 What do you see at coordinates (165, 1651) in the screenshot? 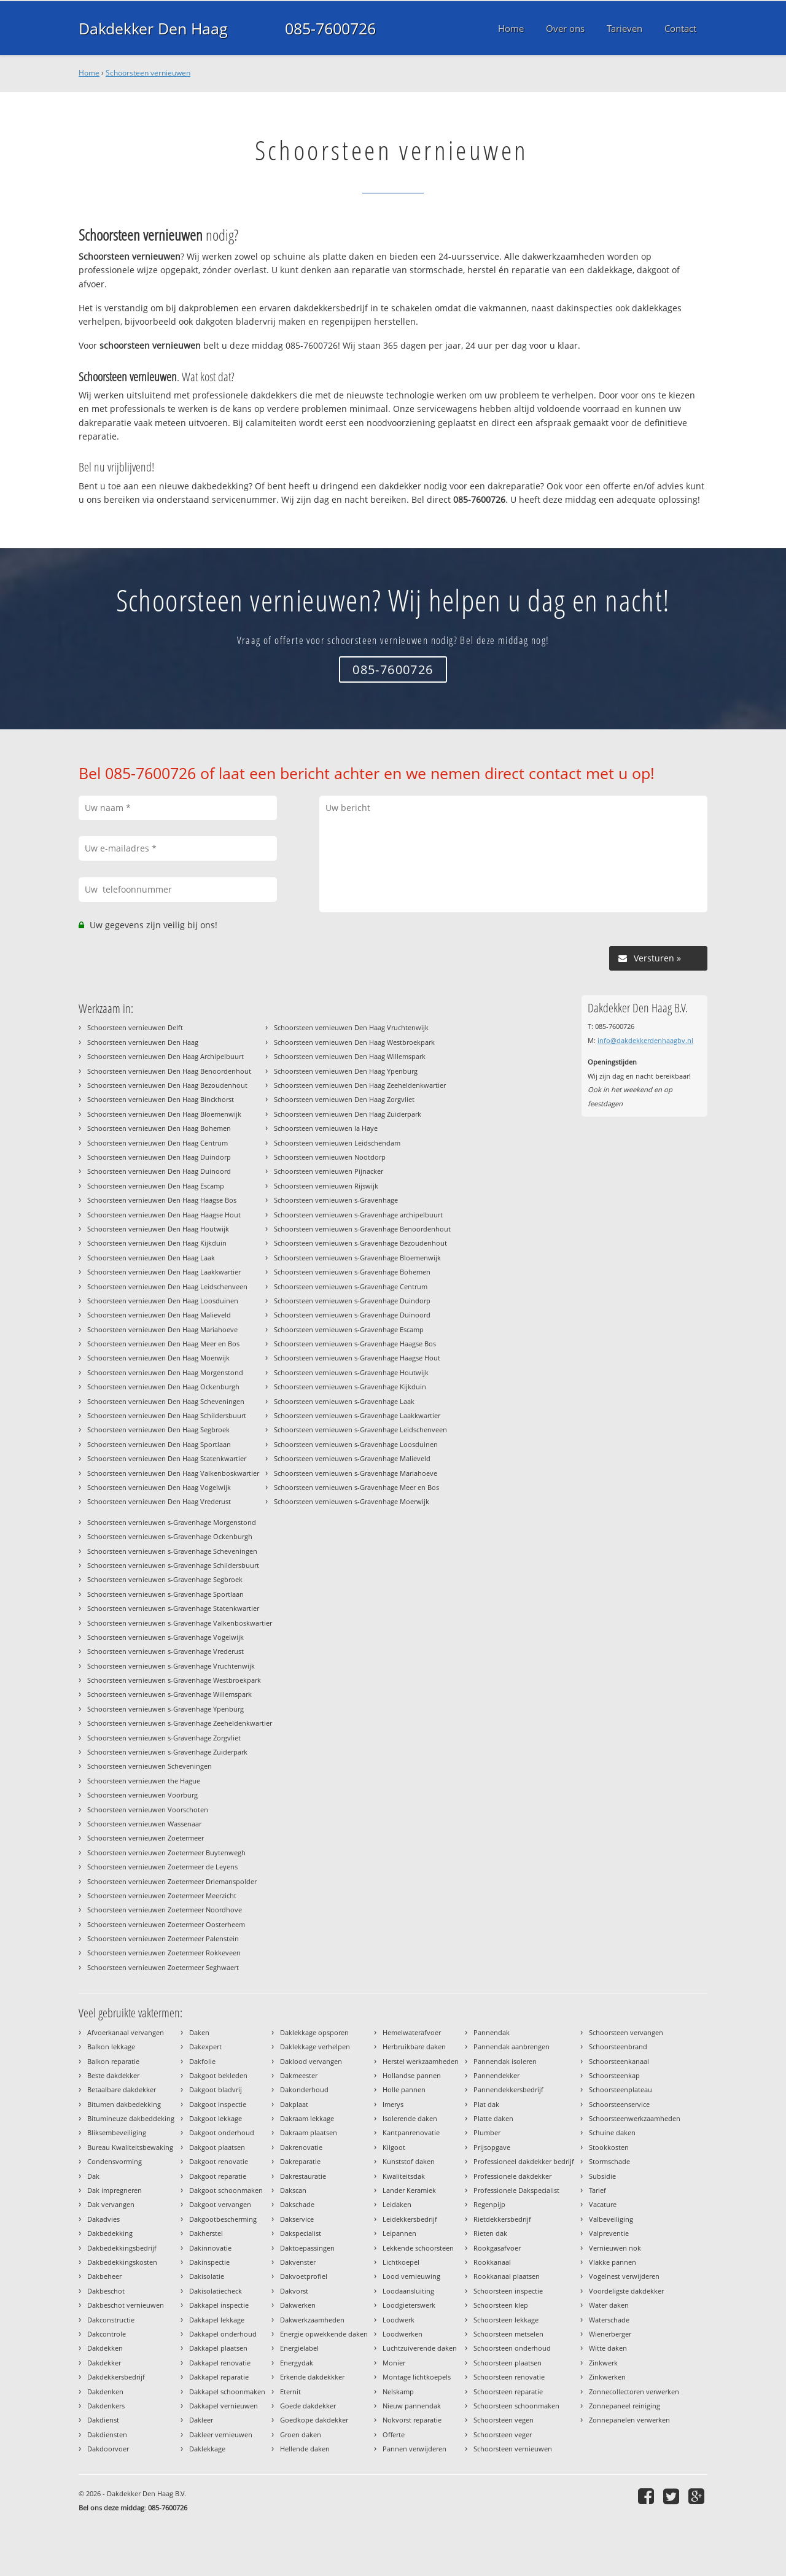
I see `Schoorsteen vernieuwen s-Gravenhage Vrederust` at bounding box center [165, 1651].